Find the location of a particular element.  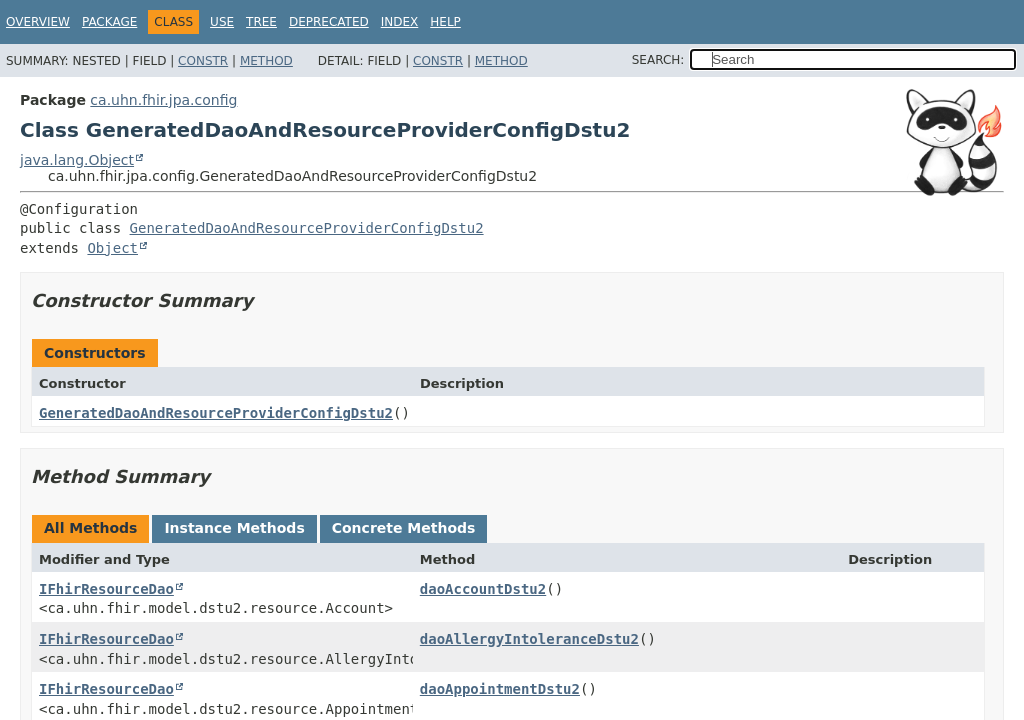

Method is located at coordinates (266, 61).